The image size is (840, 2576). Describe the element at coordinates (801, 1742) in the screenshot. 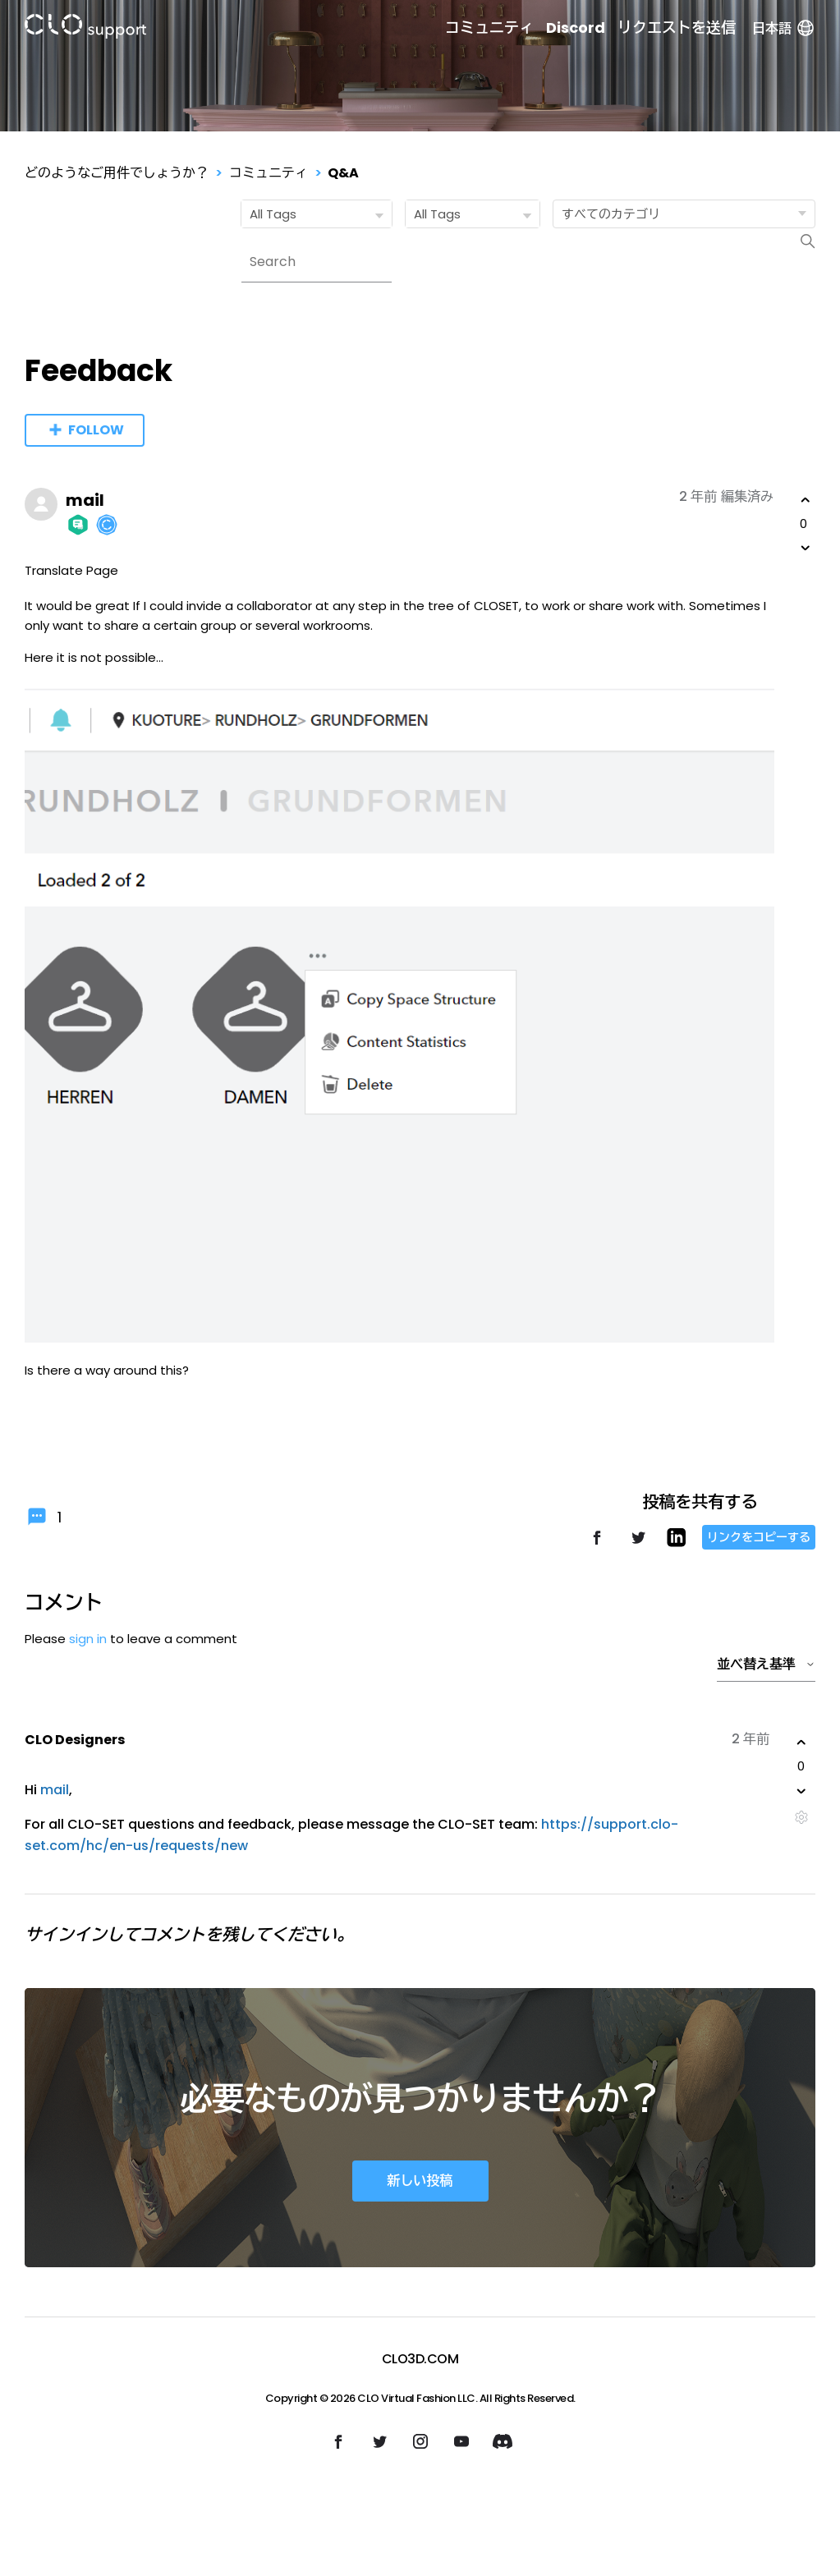

I see `[このコメントは役に立った]` at that location.